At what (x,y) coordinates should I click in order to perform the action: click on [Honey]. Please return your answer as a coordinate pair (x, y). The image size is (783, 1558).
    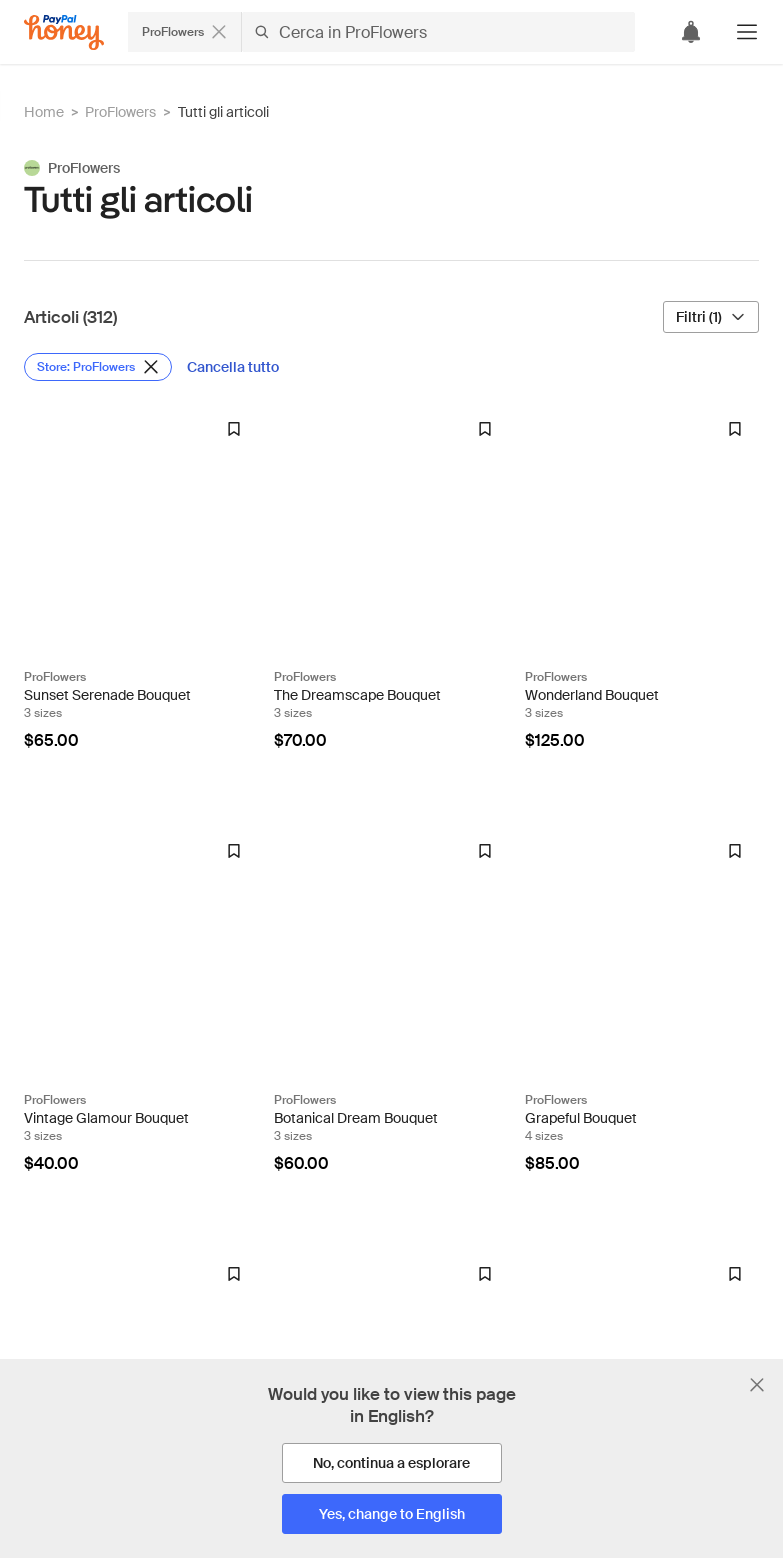
    Looking at the image, I should click on (64, 32).